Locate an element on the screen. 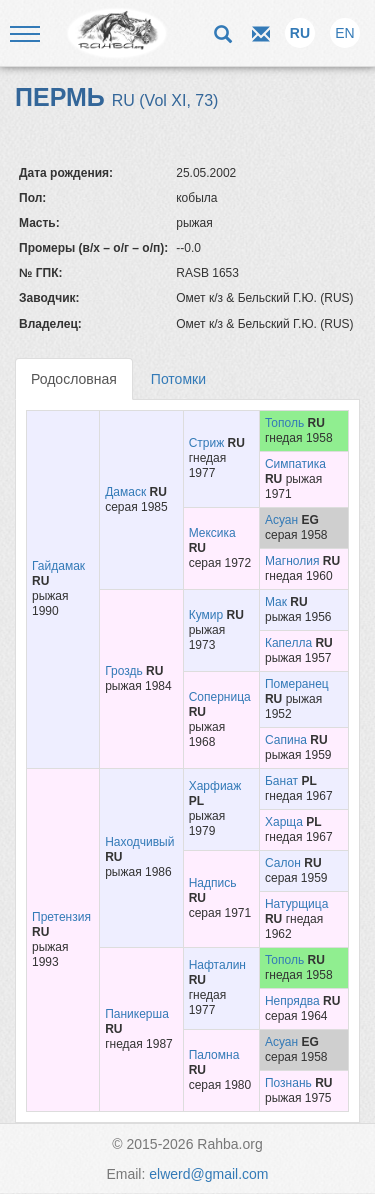  Соперница is located at coordinates (220, 697).